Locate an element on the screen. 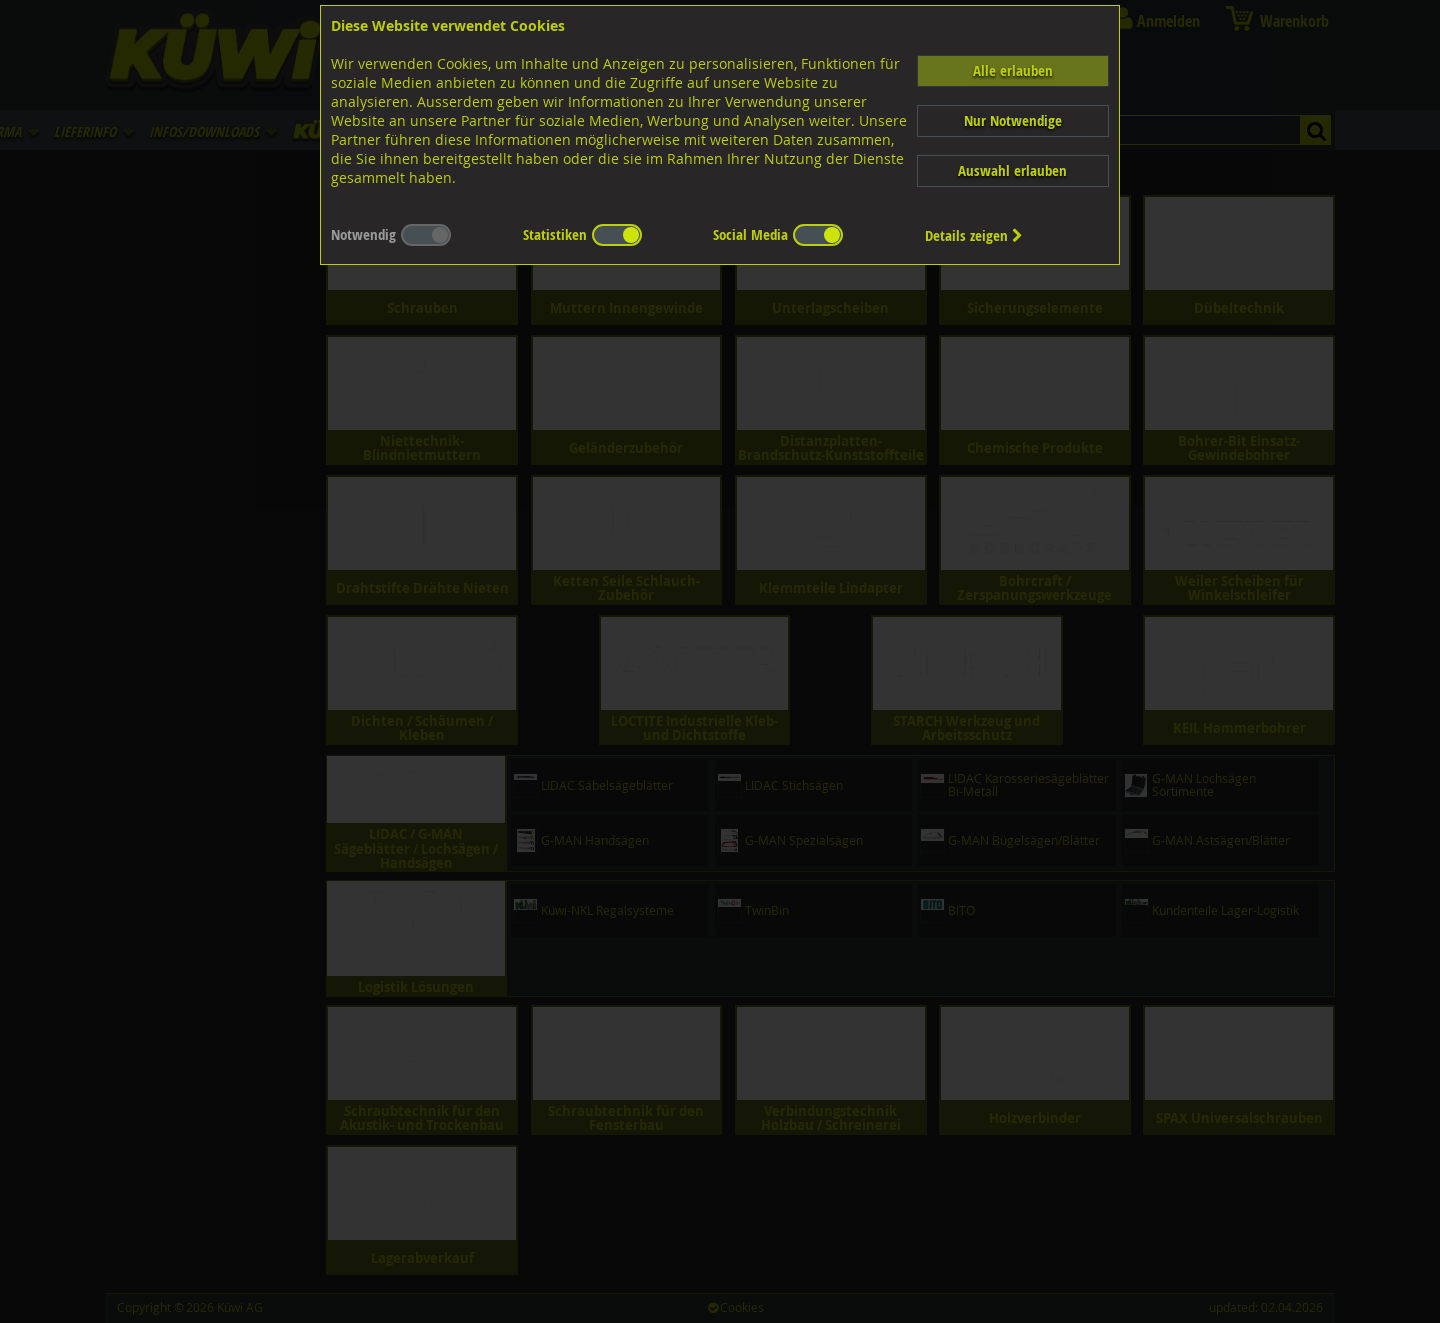 The width and height of the screenshot is (1440, 1323). Details zeigen is located at coordinates (974, 235).